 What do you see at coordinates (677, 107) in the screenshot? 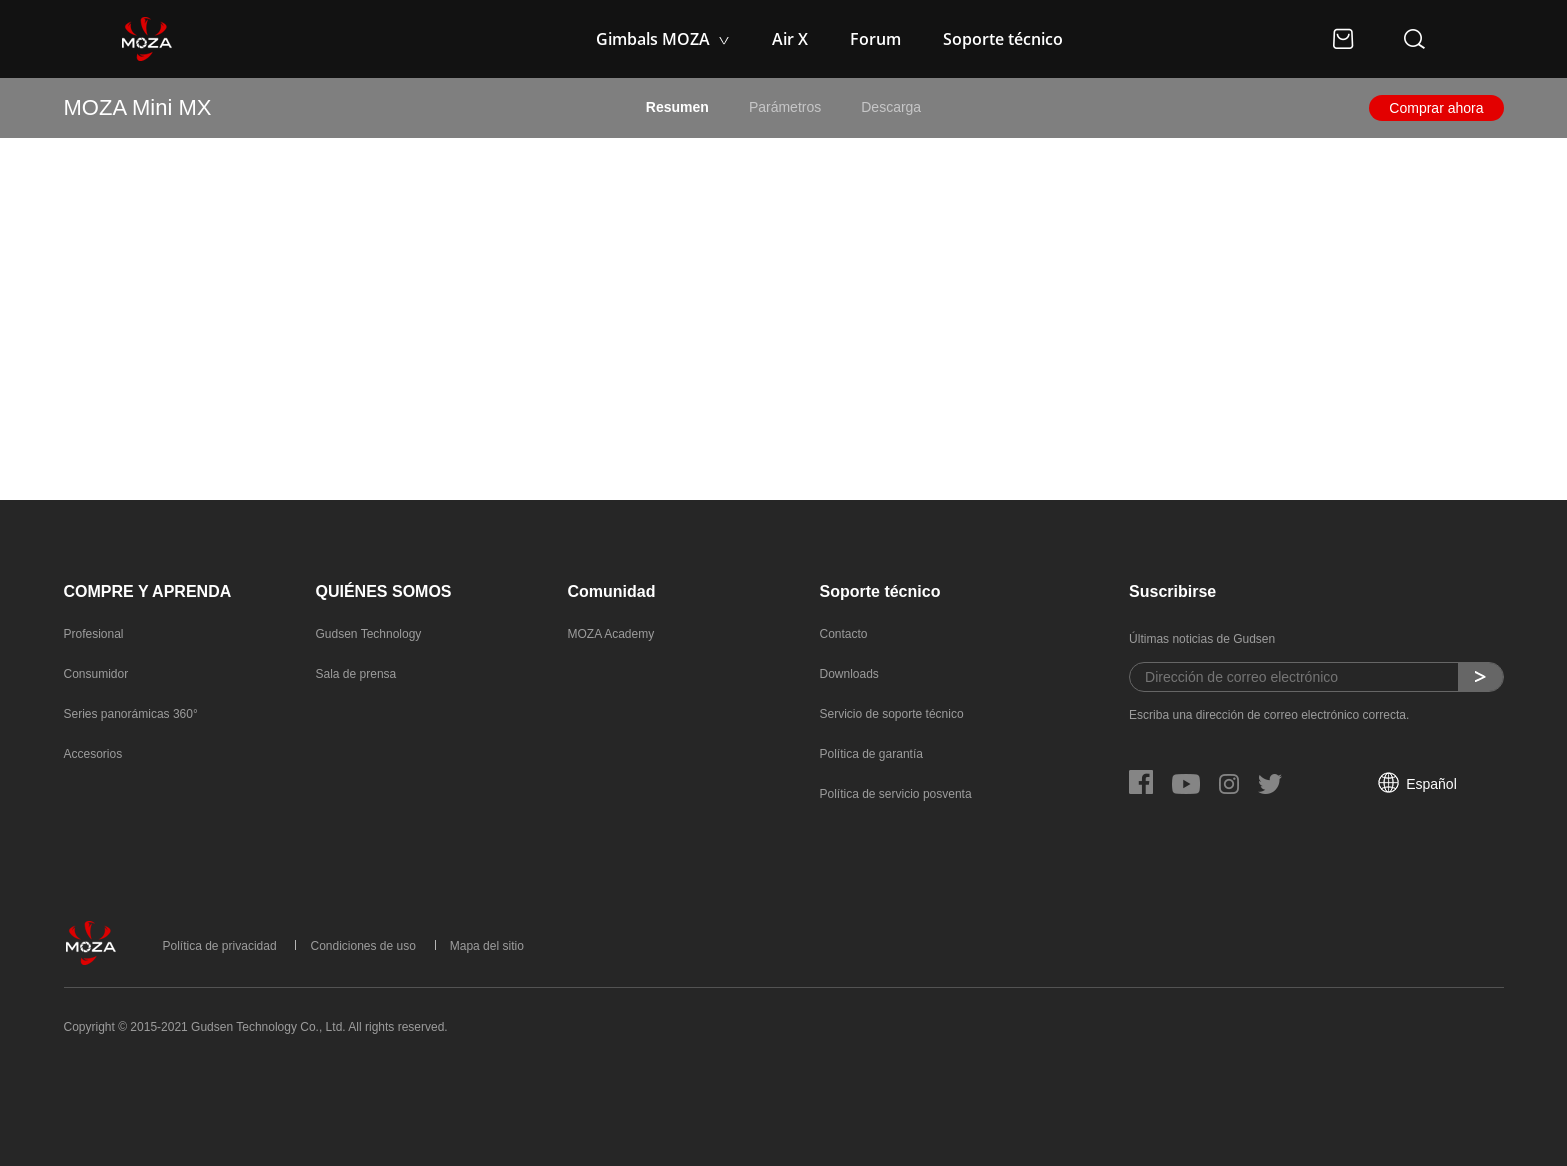
I see `Resumen` at bounding box center [677, 107].